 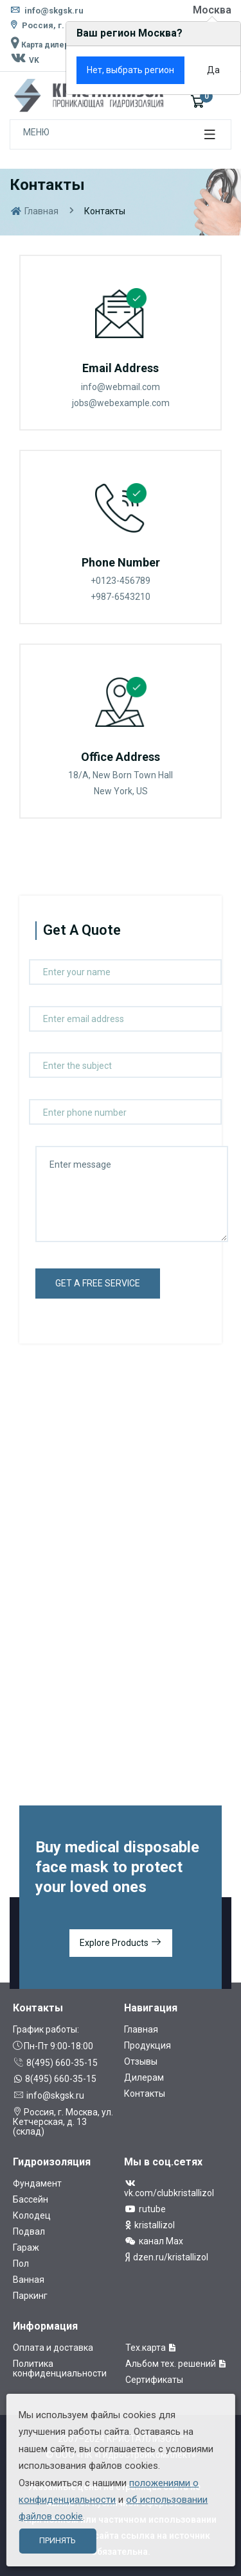 I want to click on Оплата и доставка, so click(x=53, y=2347).